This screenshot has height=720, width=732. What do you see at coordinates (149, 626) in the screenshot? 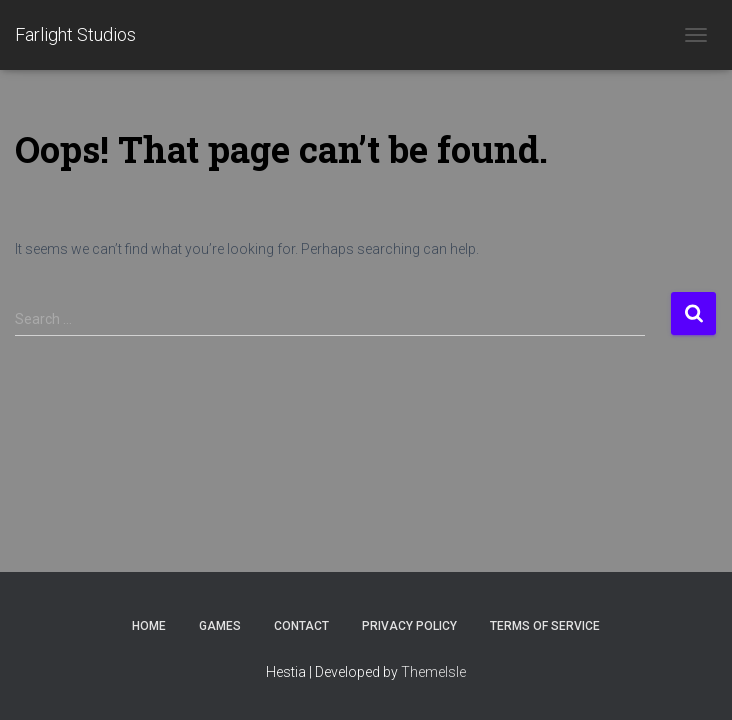
I see `Home` at bounding box center [149, 626].